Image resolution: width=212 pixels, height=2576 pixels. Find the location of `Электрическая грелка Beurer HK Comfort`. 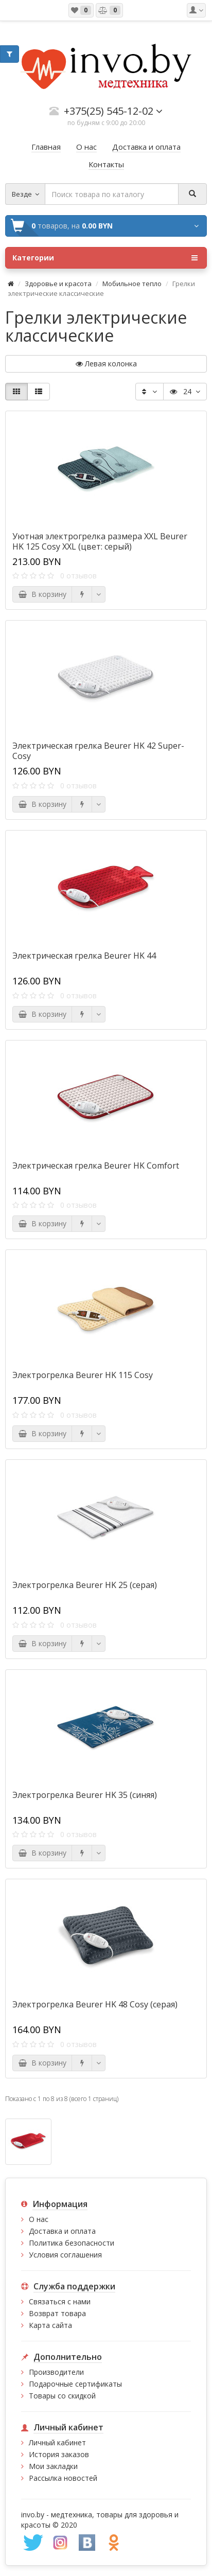

Электрическая грелка Beurer HK Comfort is located at coordinates (95, 1165).